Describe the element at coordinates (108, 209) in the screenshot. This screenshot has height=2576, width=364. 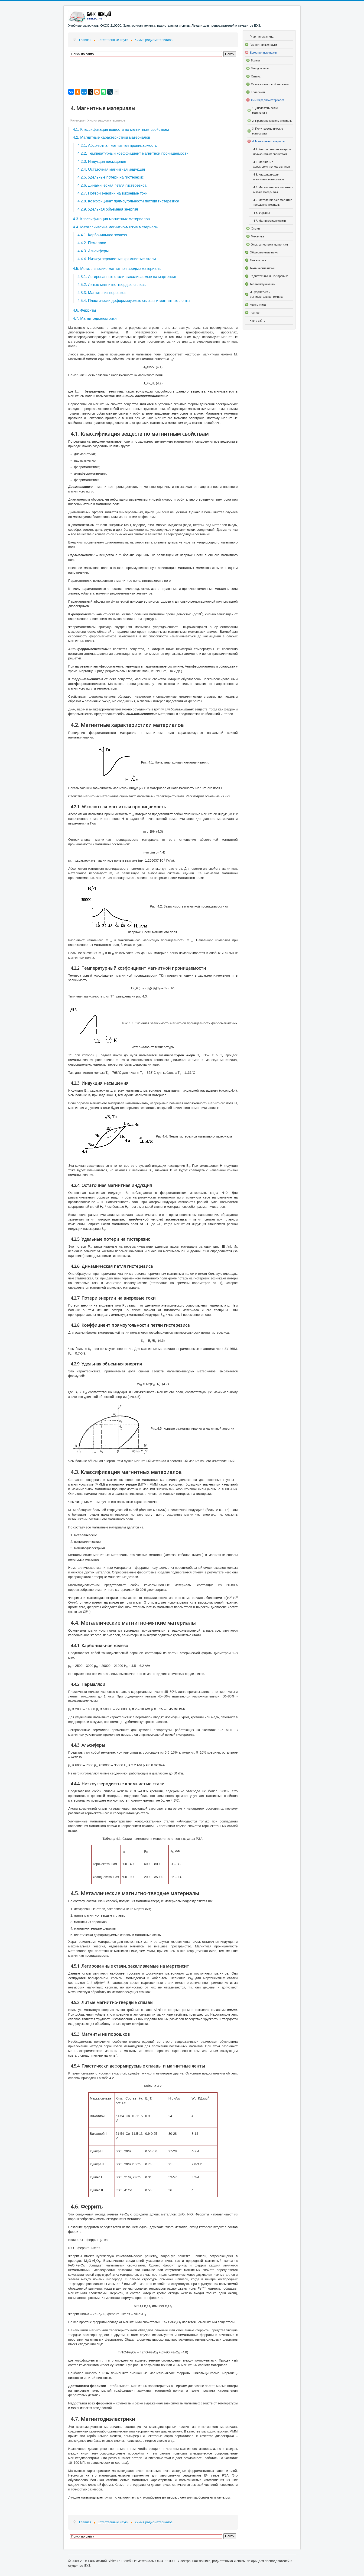
I see `4.2.9. Удельная объемная энергия` at that location.